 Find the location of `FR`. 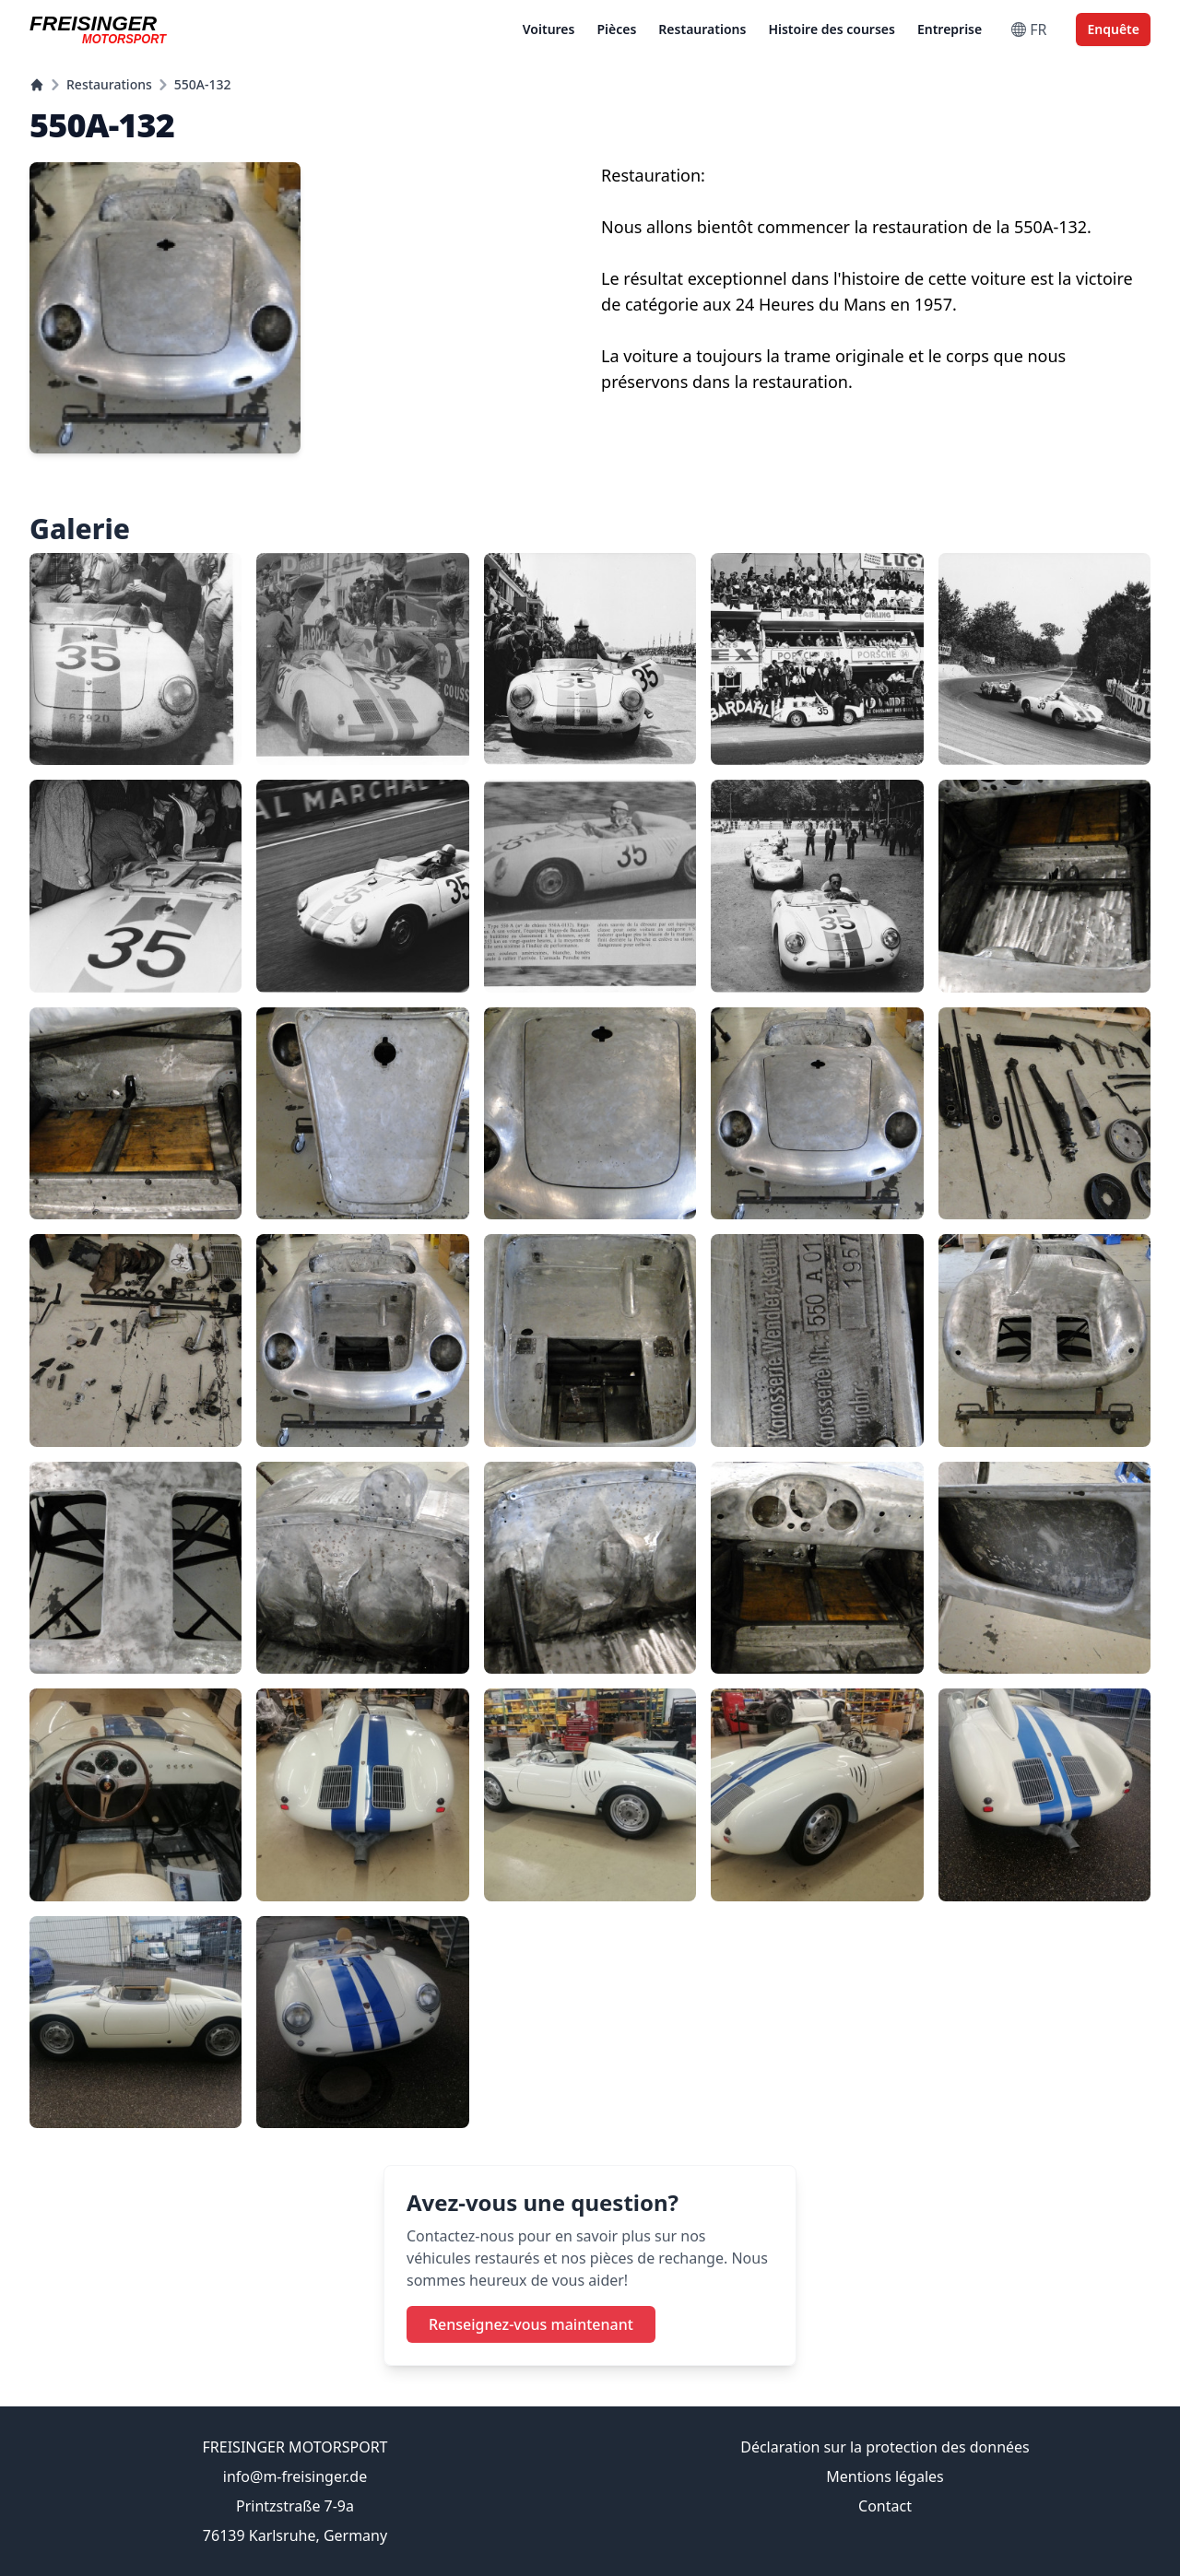

FR is located at coordinates (1028, 29).